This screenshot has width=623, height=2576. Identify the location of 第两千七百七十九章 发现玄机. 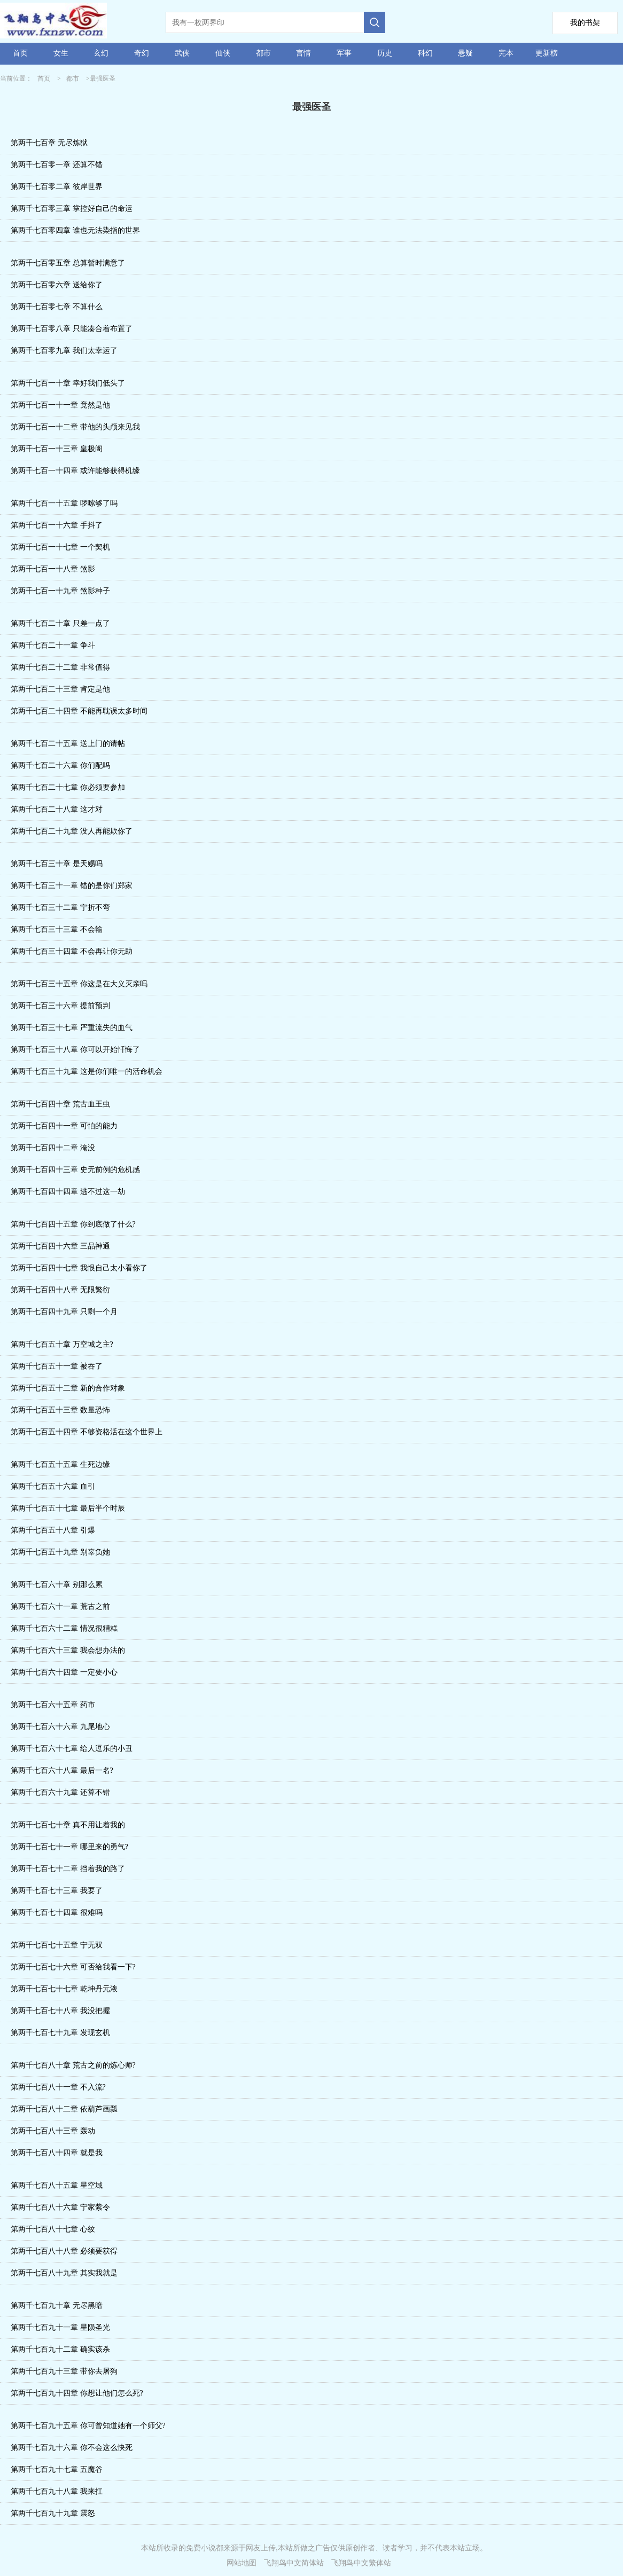
(60, 2033).